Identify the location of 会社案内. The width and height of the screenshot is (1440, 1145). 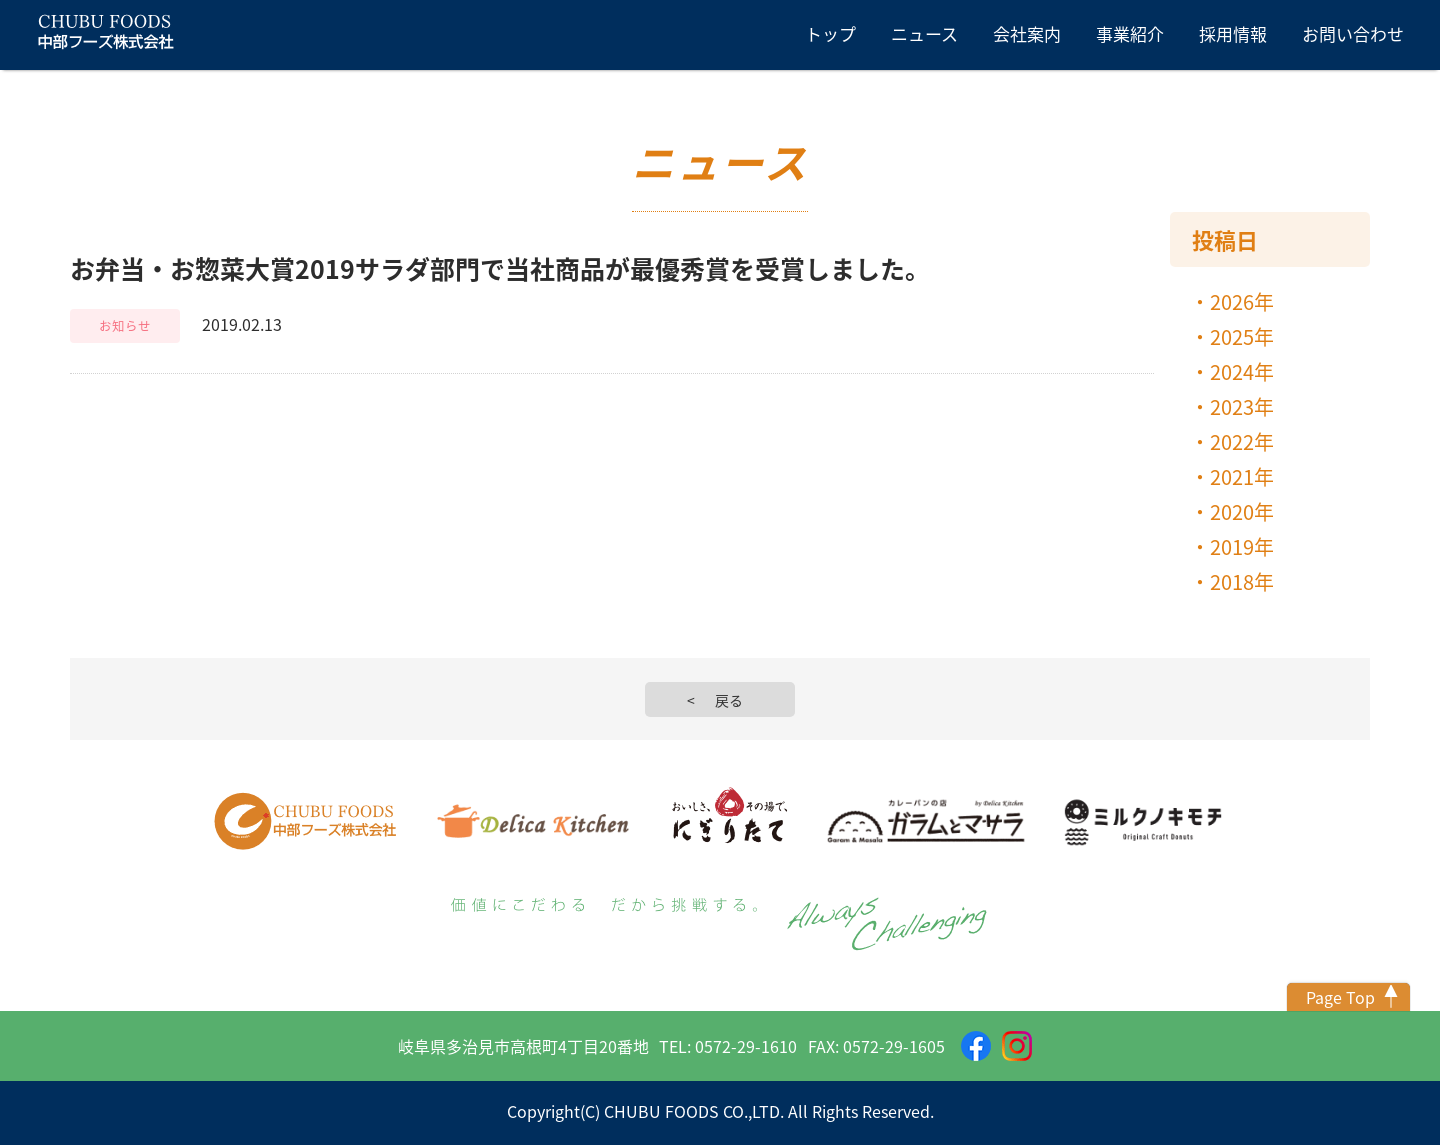
(1027, 33).